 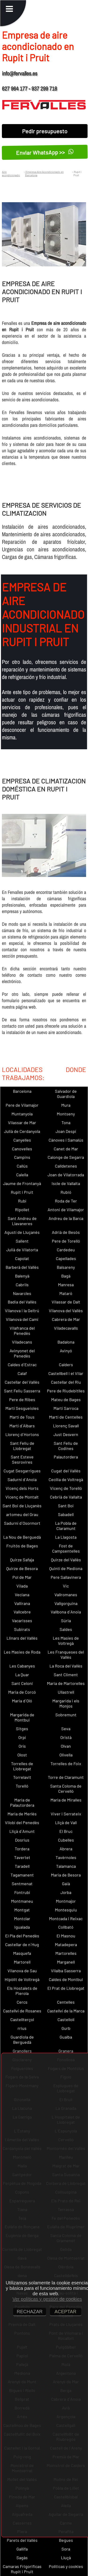 What do you see at coordinates (66, 1209) in the screenshot?
I see `Antoni de Vilamajor` at bounding box center [66, 1209].